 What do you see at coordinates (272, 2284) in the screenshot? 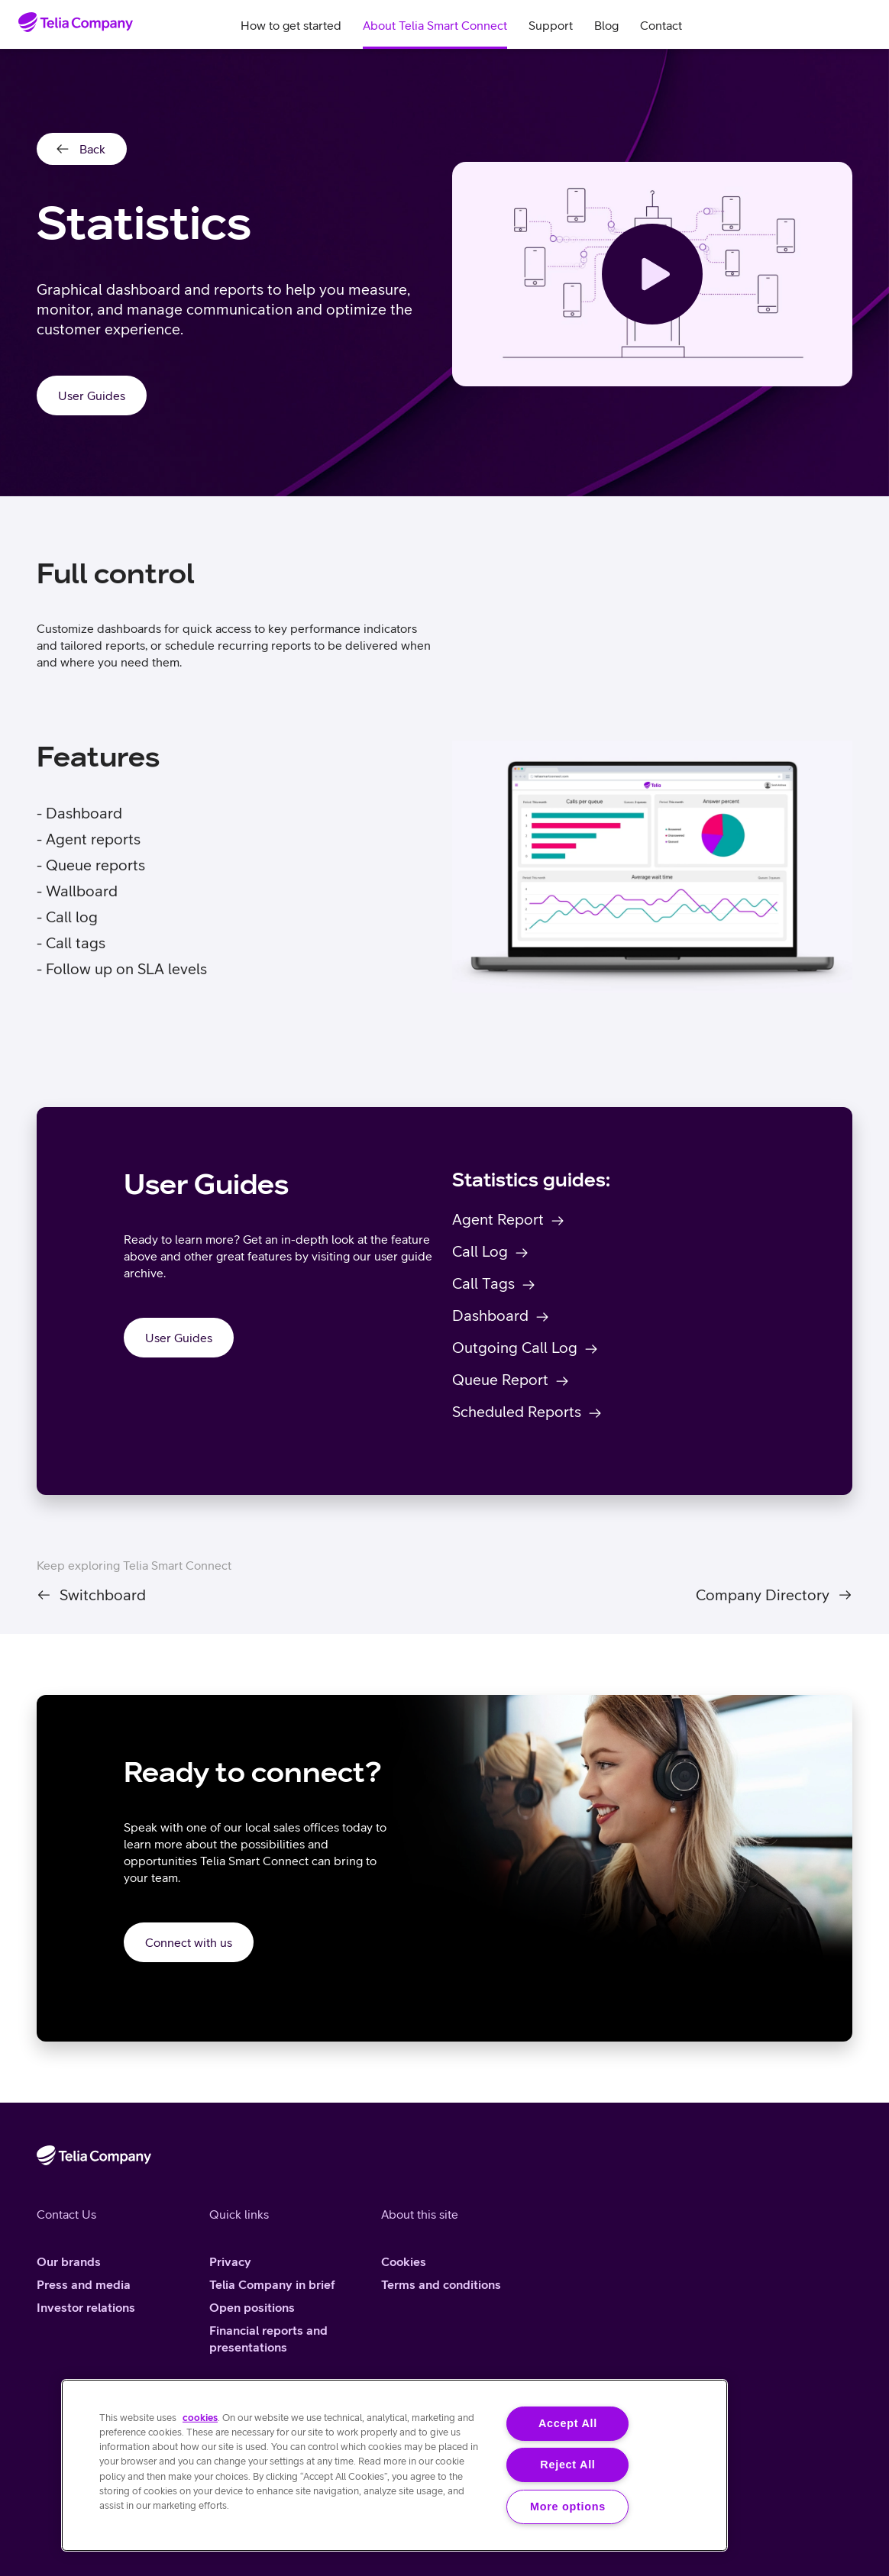
I see `Telia Company in brief` at bounding box center [272, 2284].